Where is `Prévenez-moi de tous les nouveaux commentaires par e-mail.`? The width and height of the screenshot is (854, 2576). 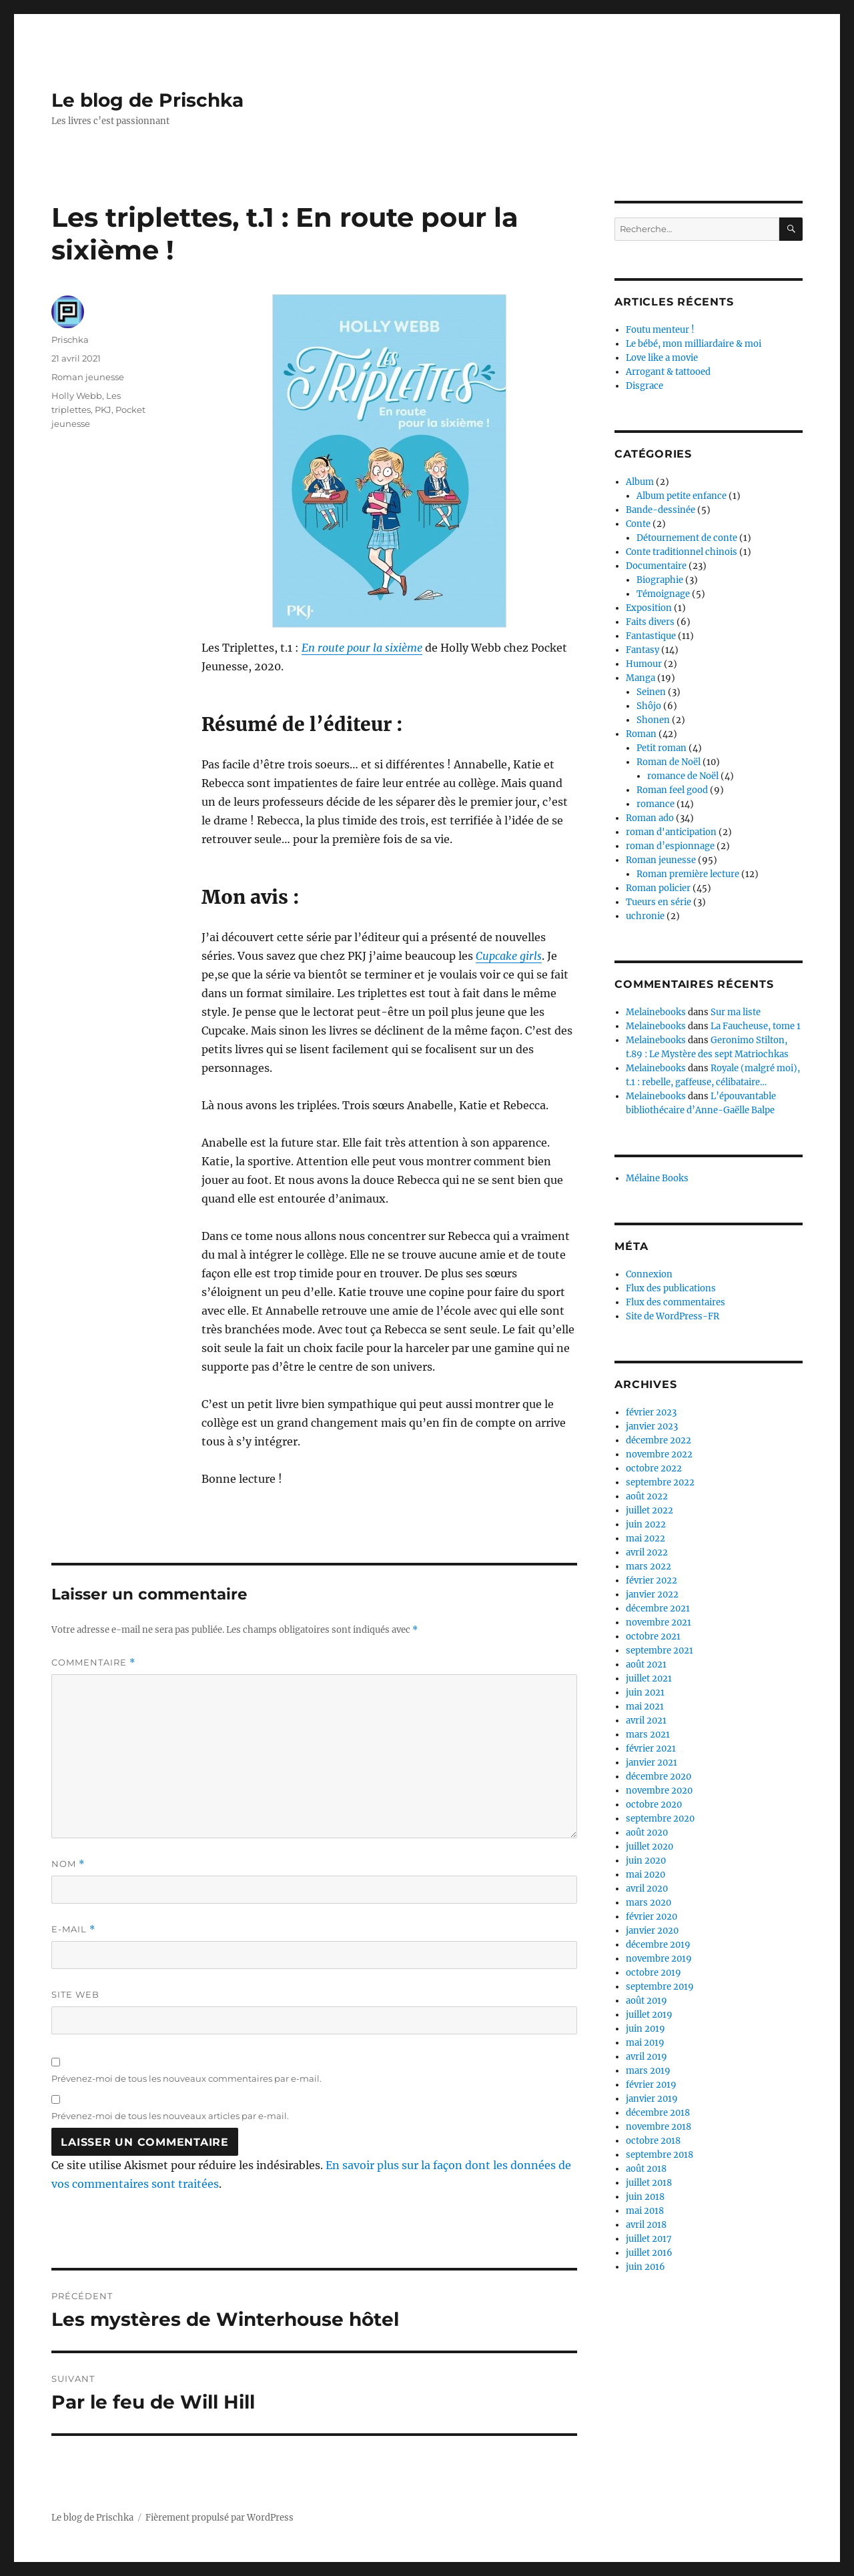
Prévenez-moi de tous les nouveaux commentaires par e-mail. is located at coordinates (186, 2078).